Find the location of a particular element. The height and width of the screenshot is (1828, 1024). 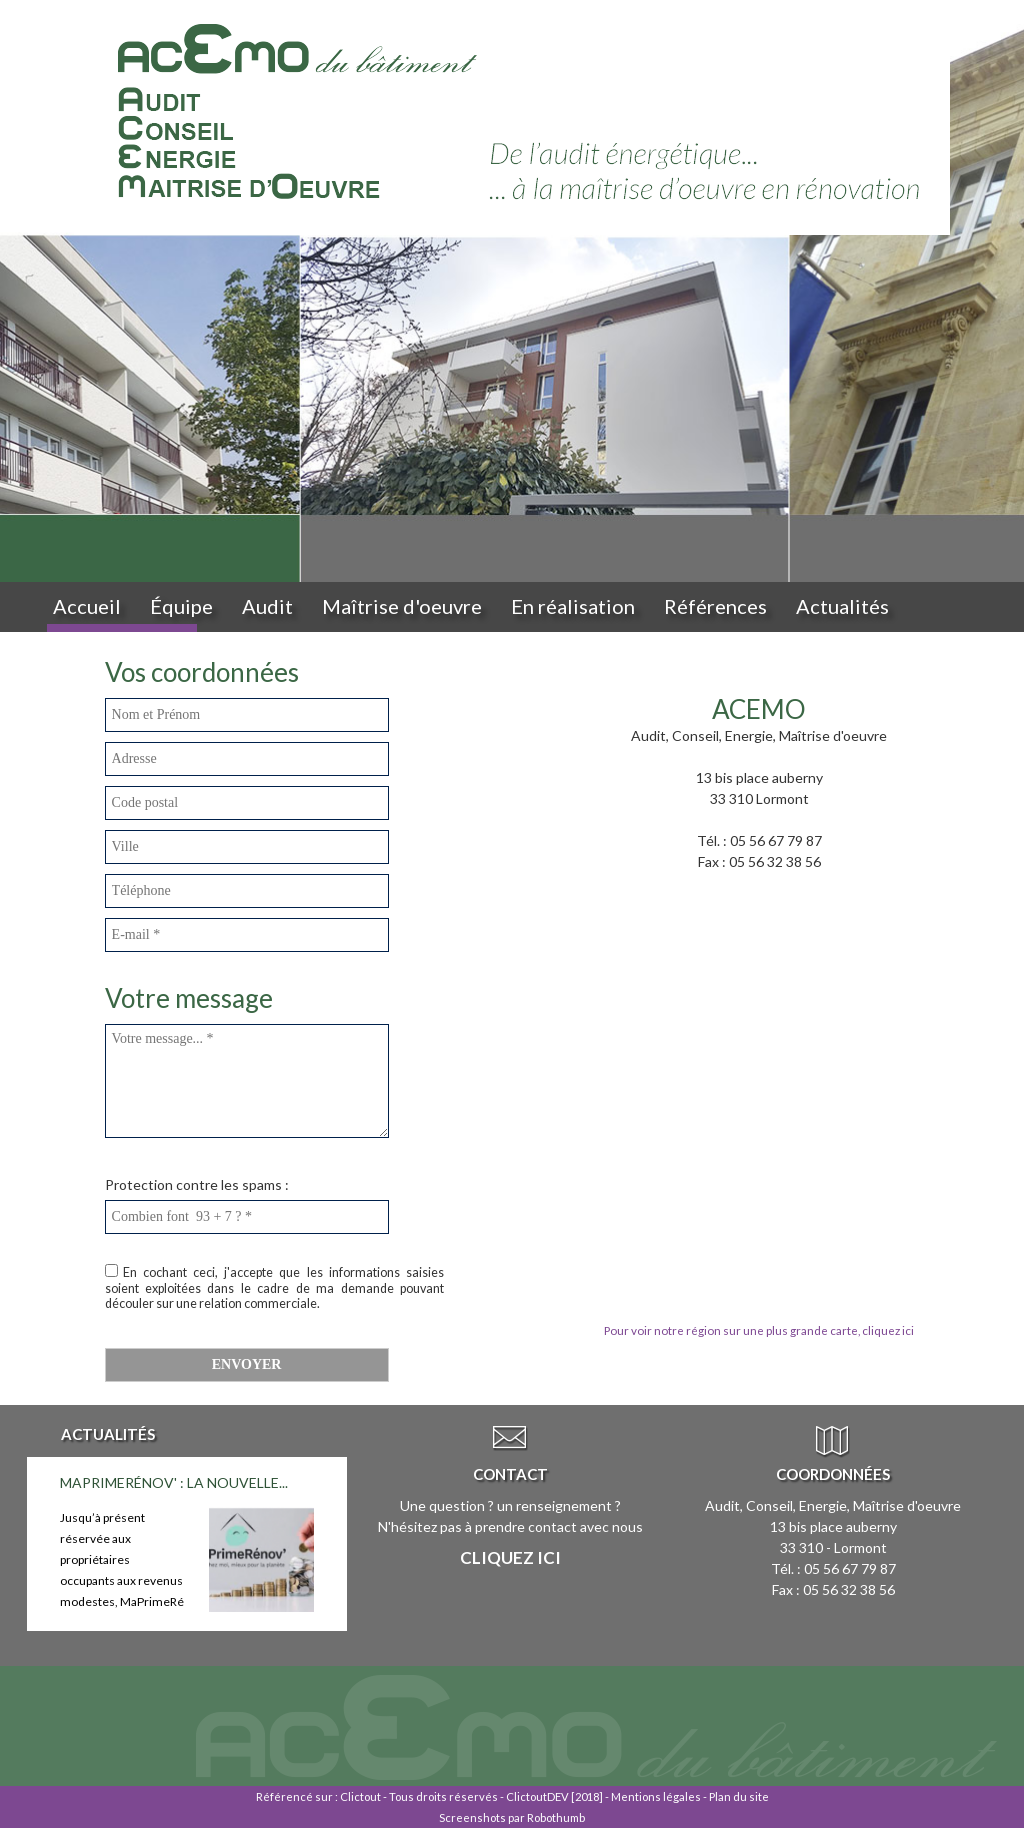

Cliquez ici is located at coordinates (510, 1557).